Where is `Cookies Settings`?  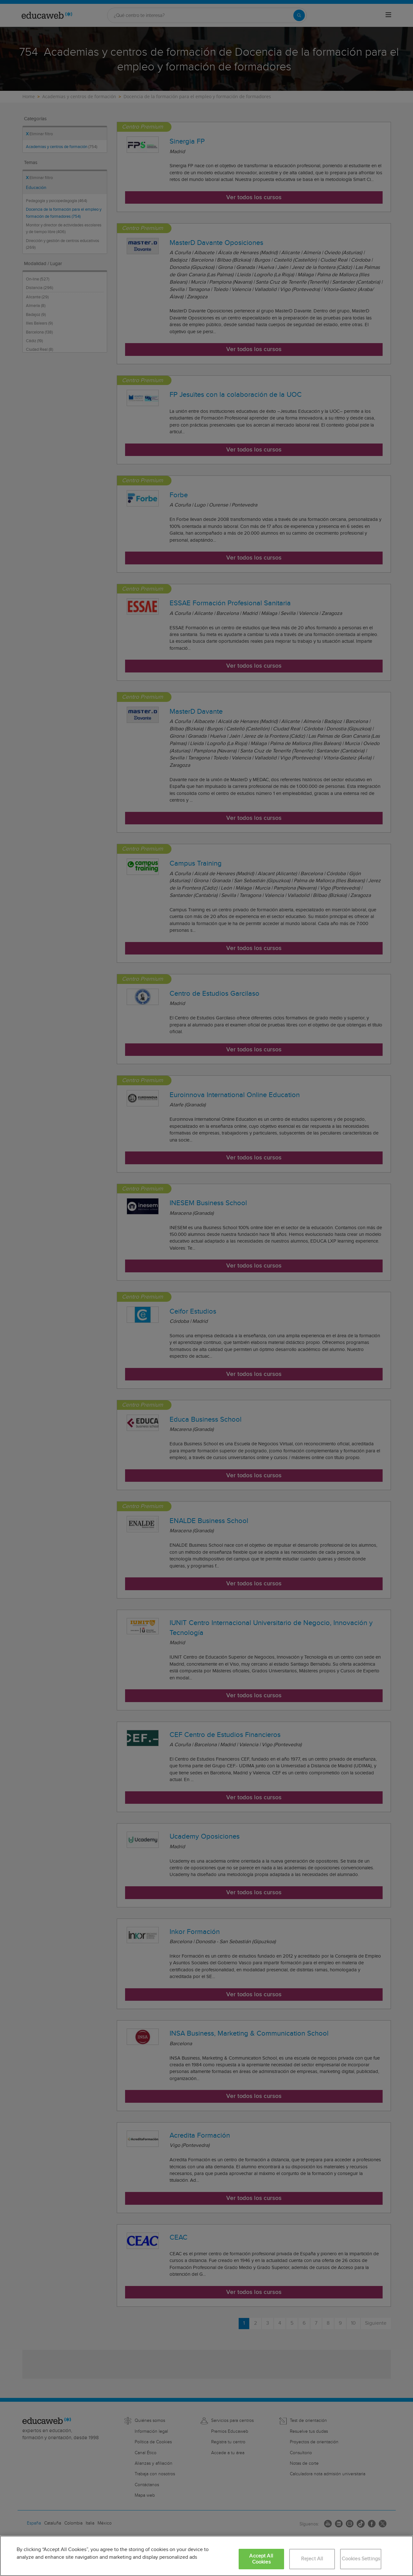
Cookies Settings is located at coordinates (361, 2559).